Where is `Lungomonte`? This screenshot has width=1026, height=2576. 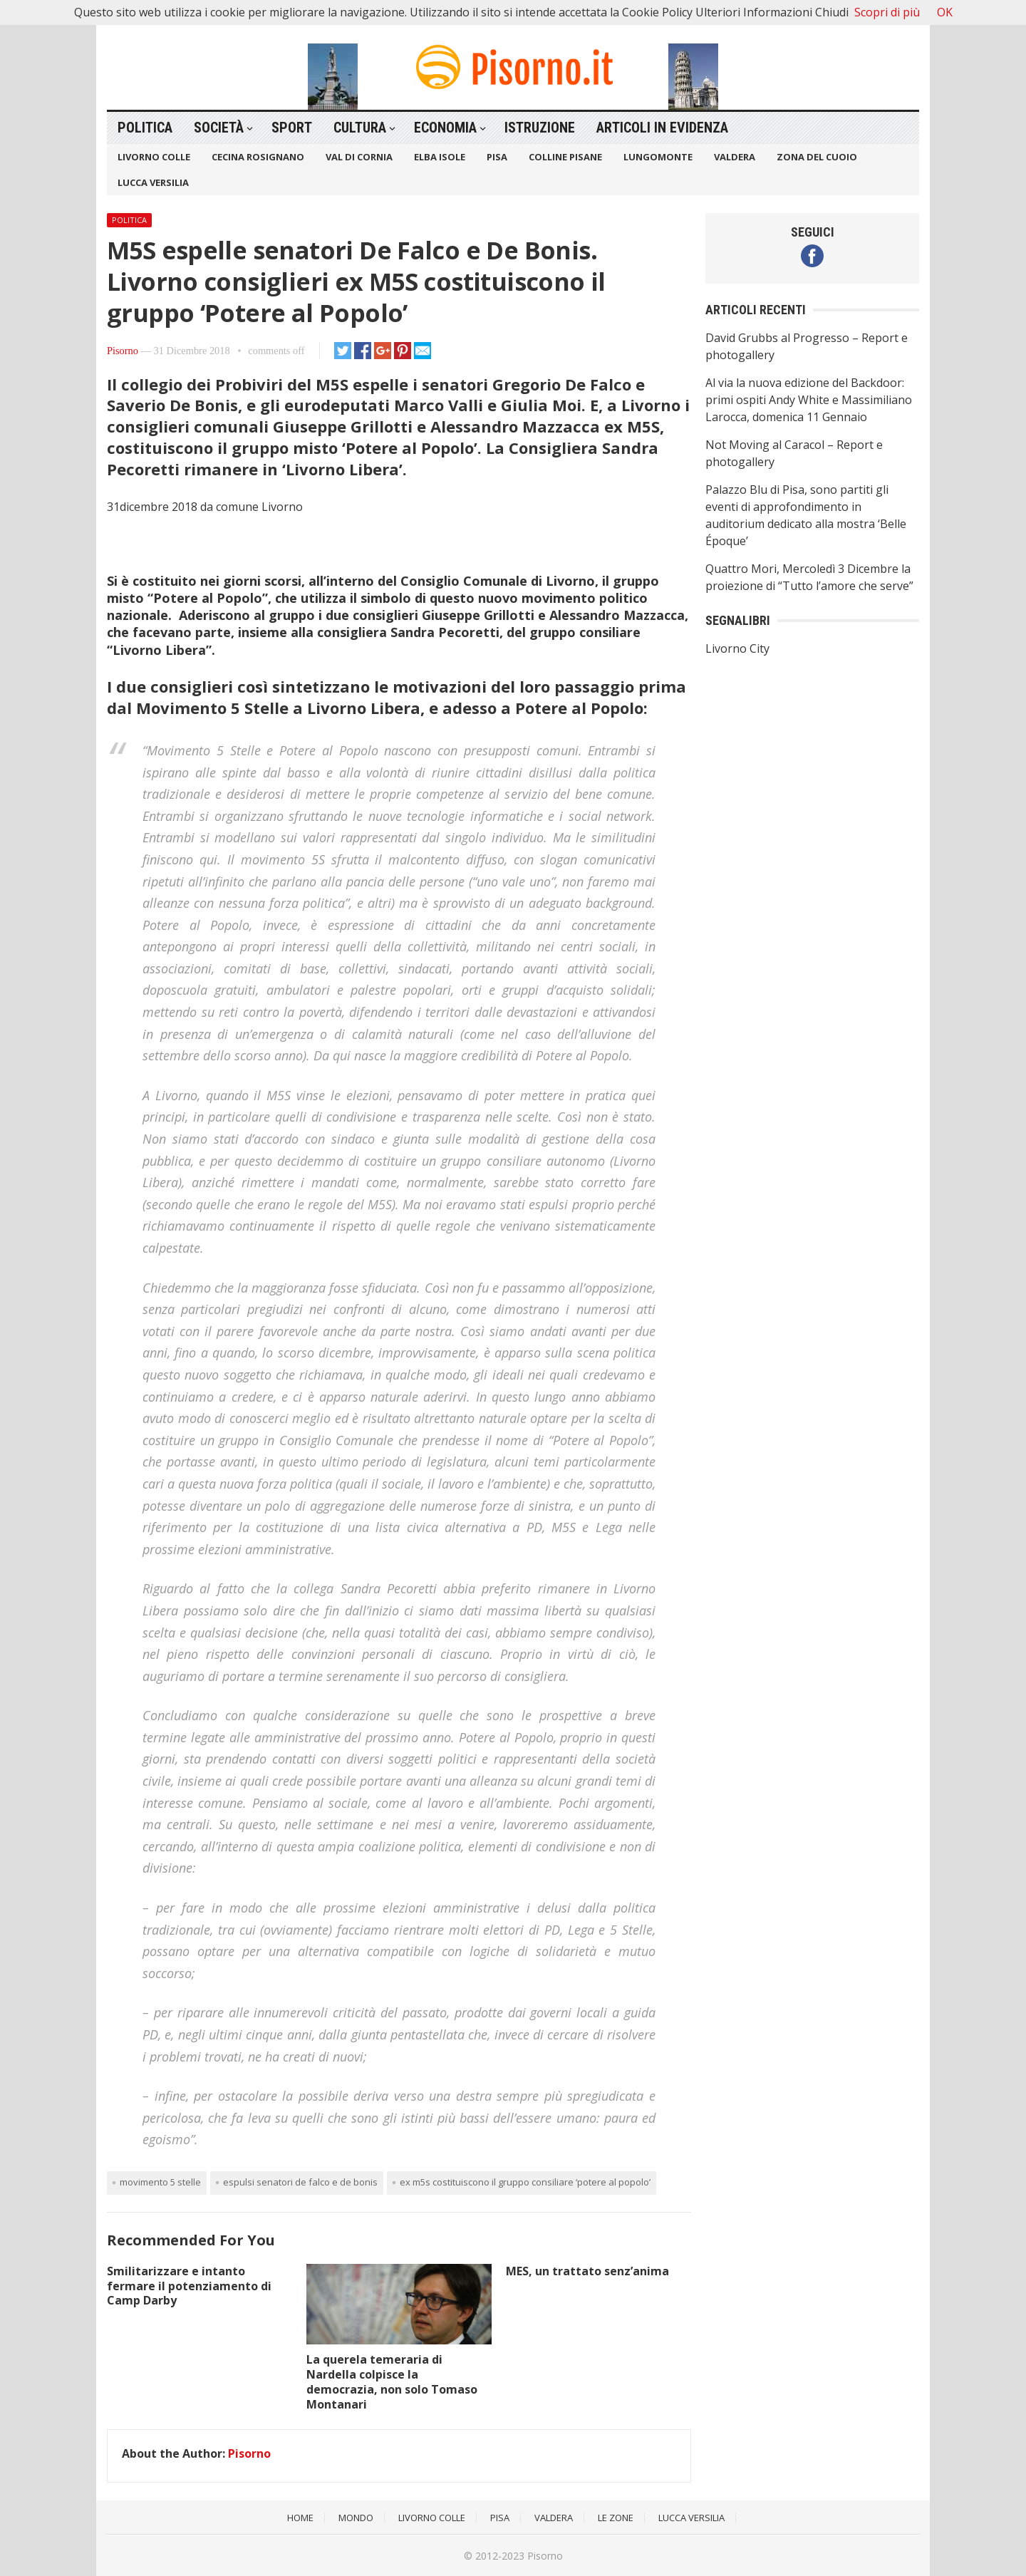
Lungomonte is located at coordinates (658, 156).